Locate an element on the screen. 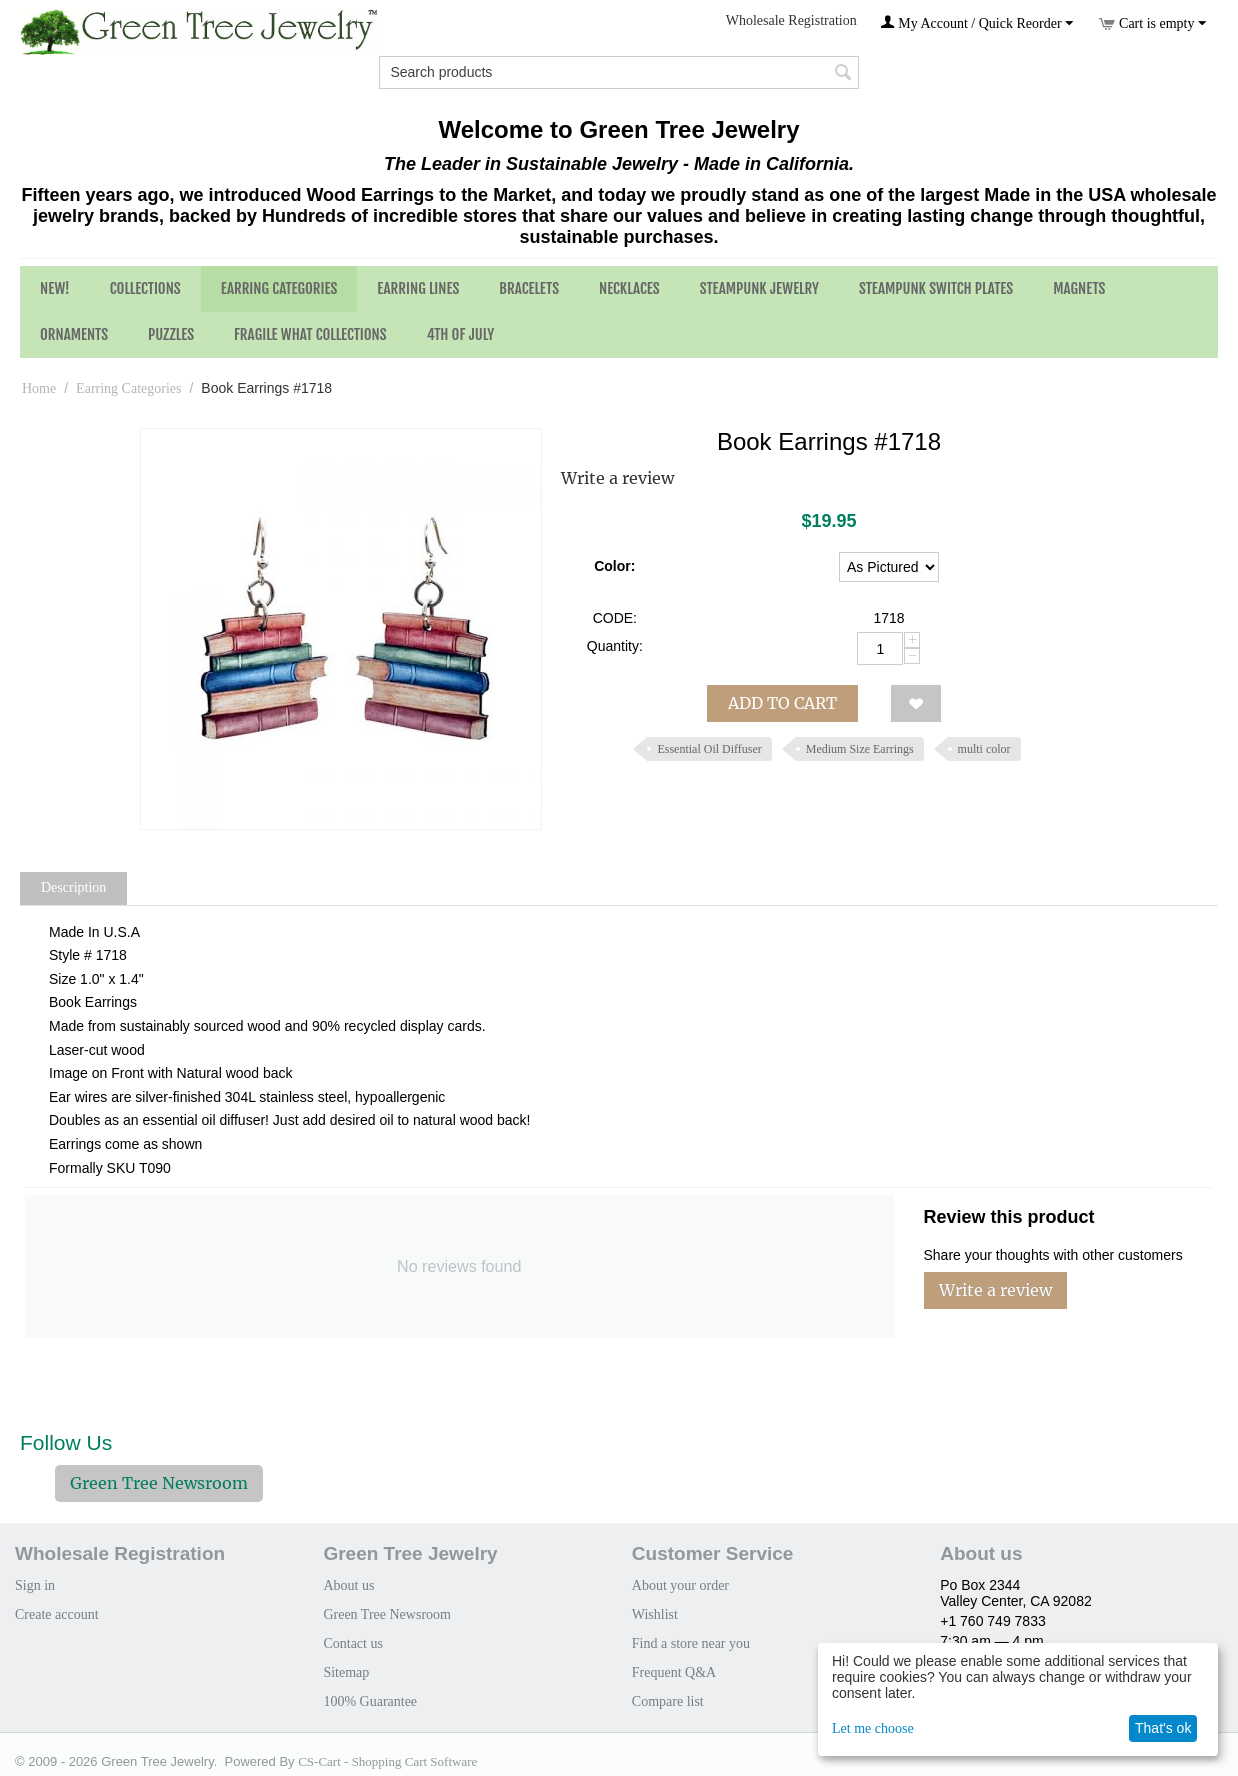 The height and width of the screenshot is (1776, 1238). Wishlist is located at coordinates (655, 1614).